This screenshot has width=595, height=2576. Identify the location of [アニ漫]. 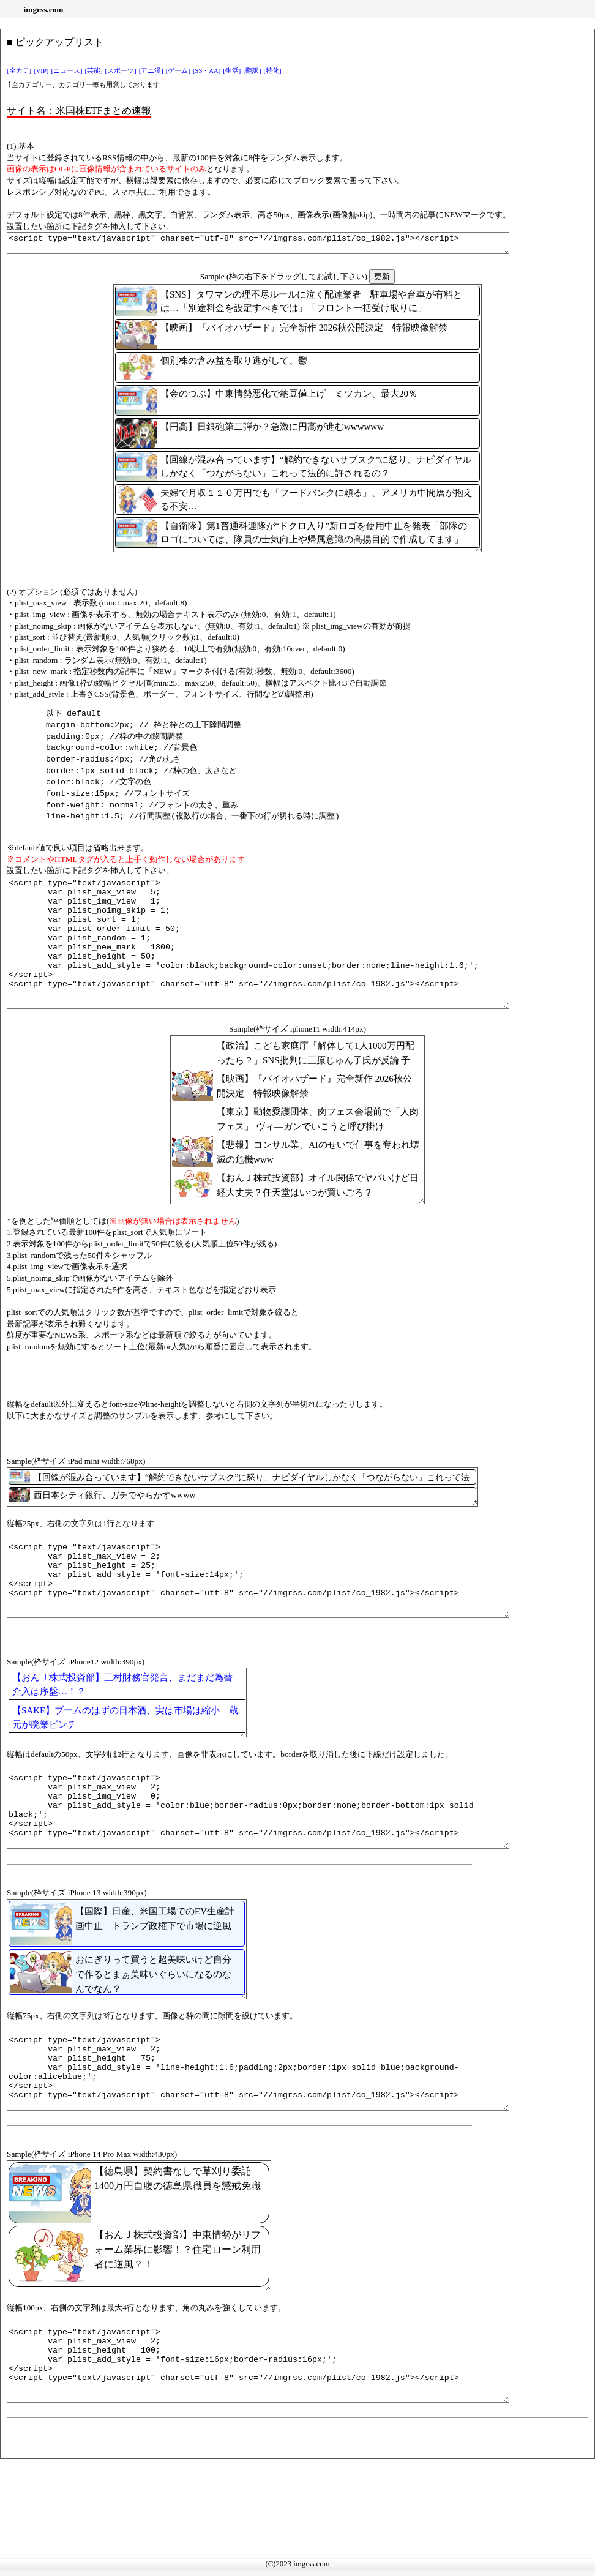
(151, 70).